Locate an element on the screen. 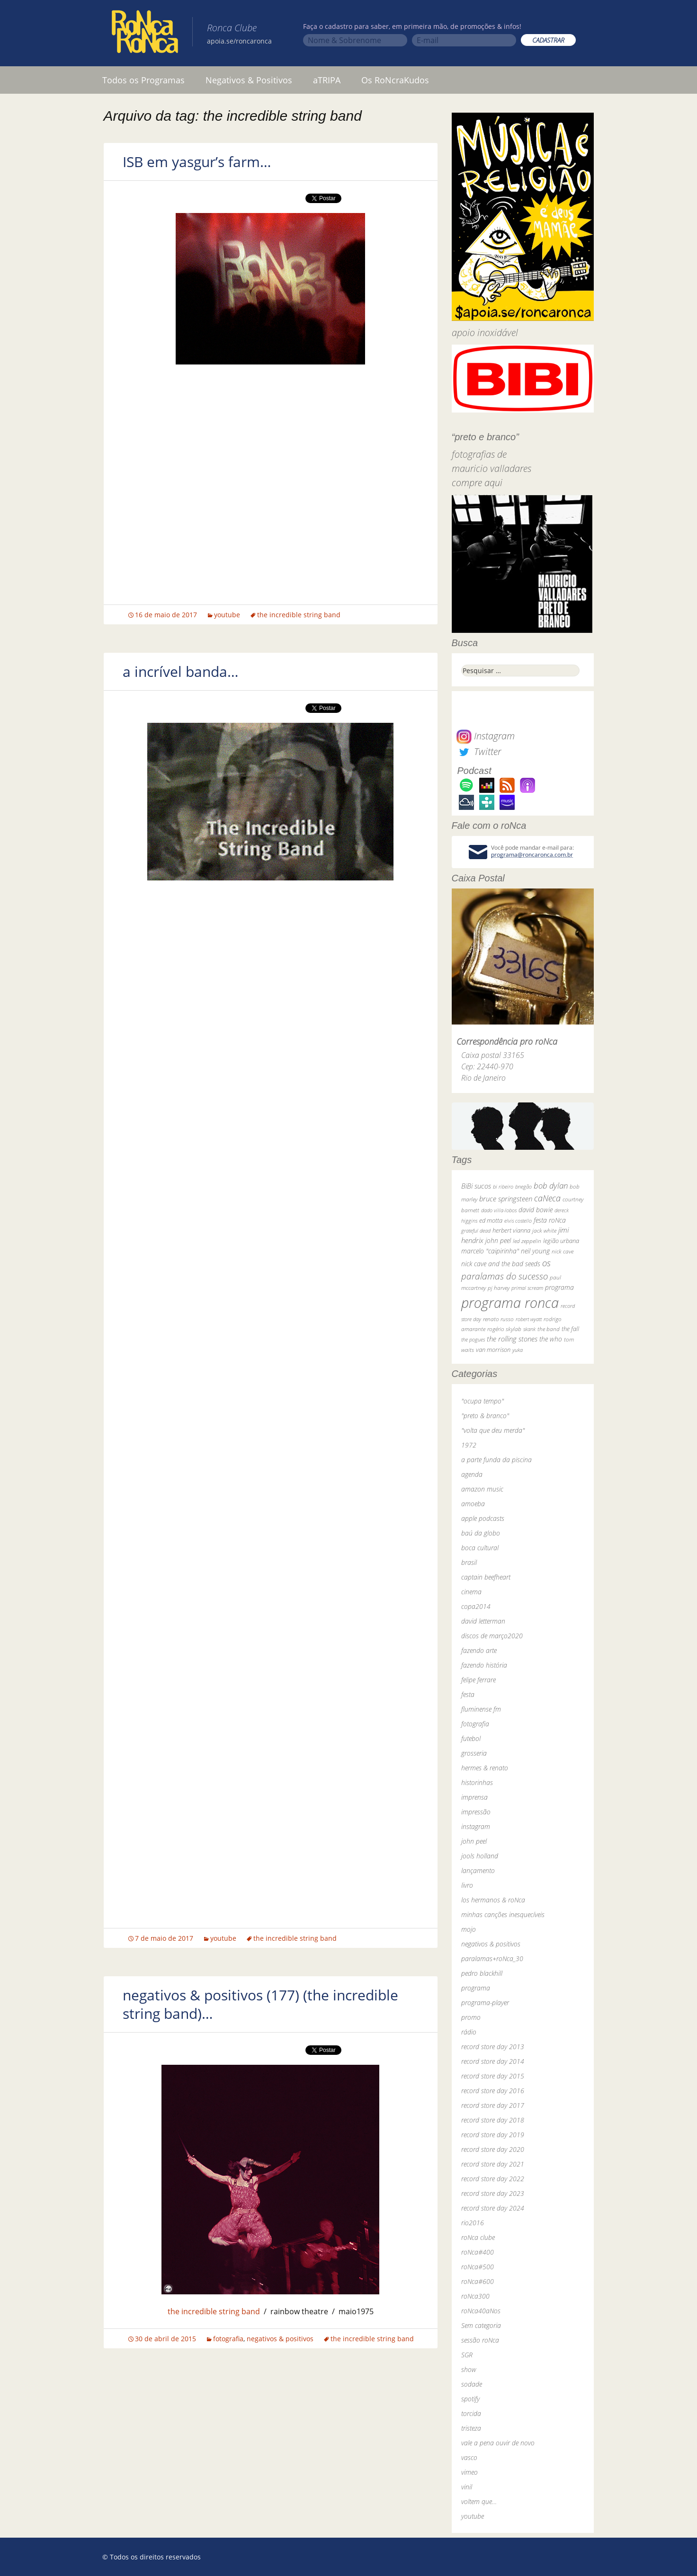 The image size is (697, 2576). record store day 2017 is located at coordinates (492, 2105).